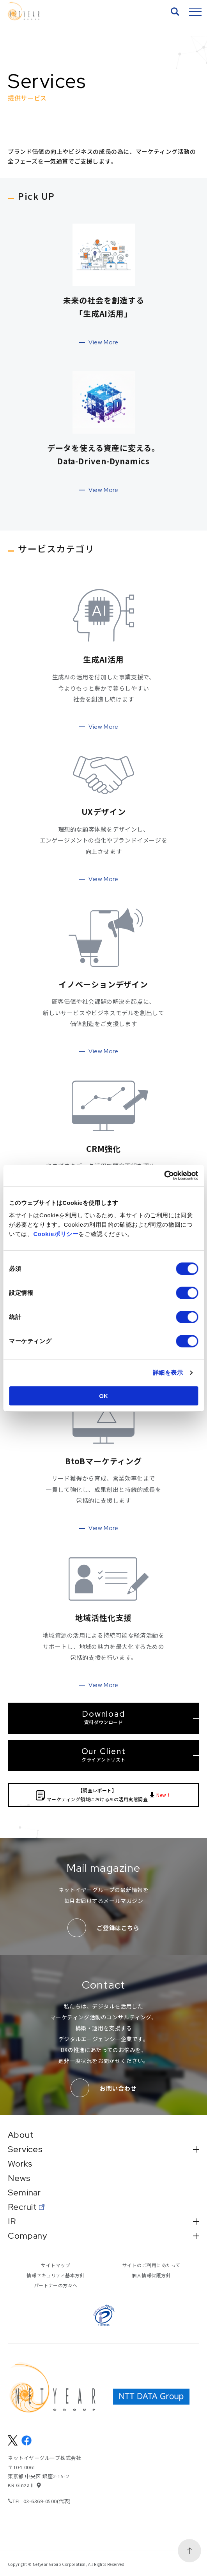  I want to click on Cookieポリシー, so click(55, 1234).